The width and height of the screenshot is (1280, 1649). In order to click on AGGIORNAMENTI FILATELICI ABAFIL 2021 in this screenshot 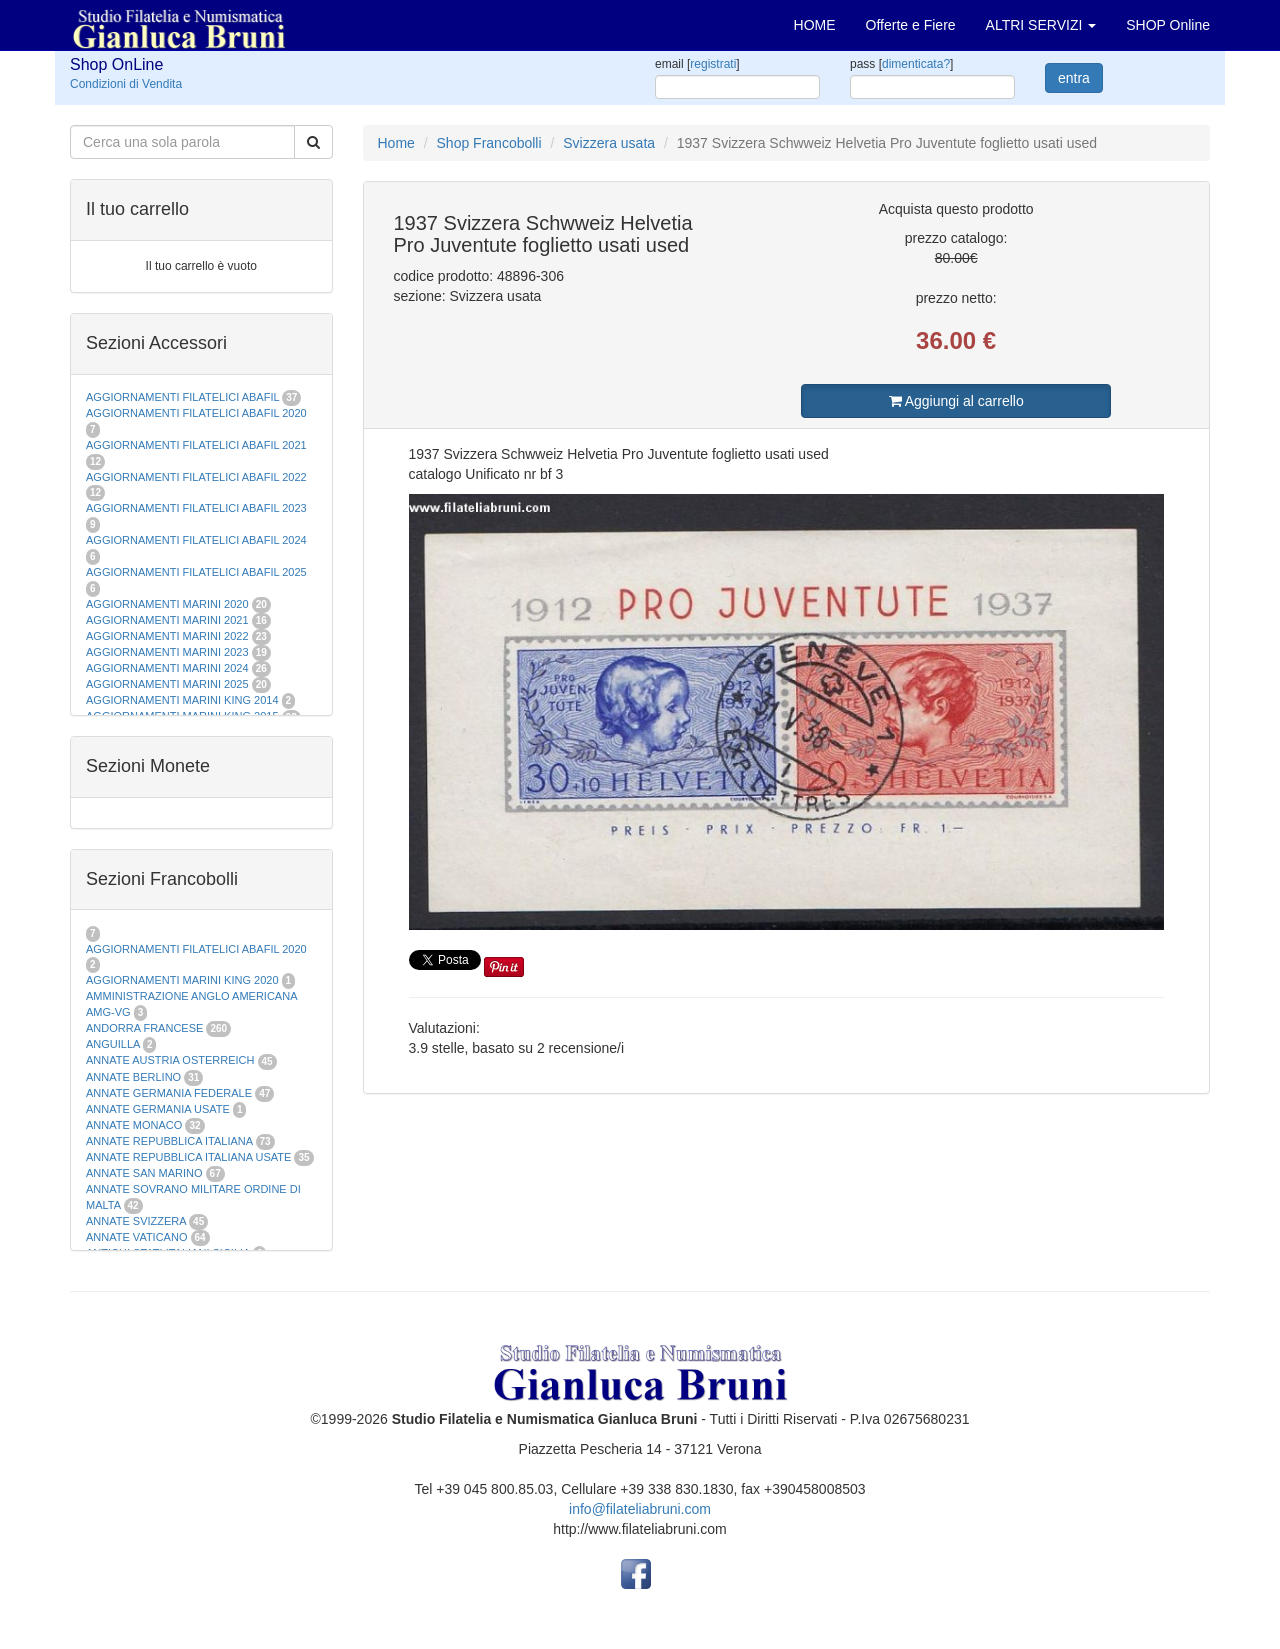, I will do `click(196, 445)`.